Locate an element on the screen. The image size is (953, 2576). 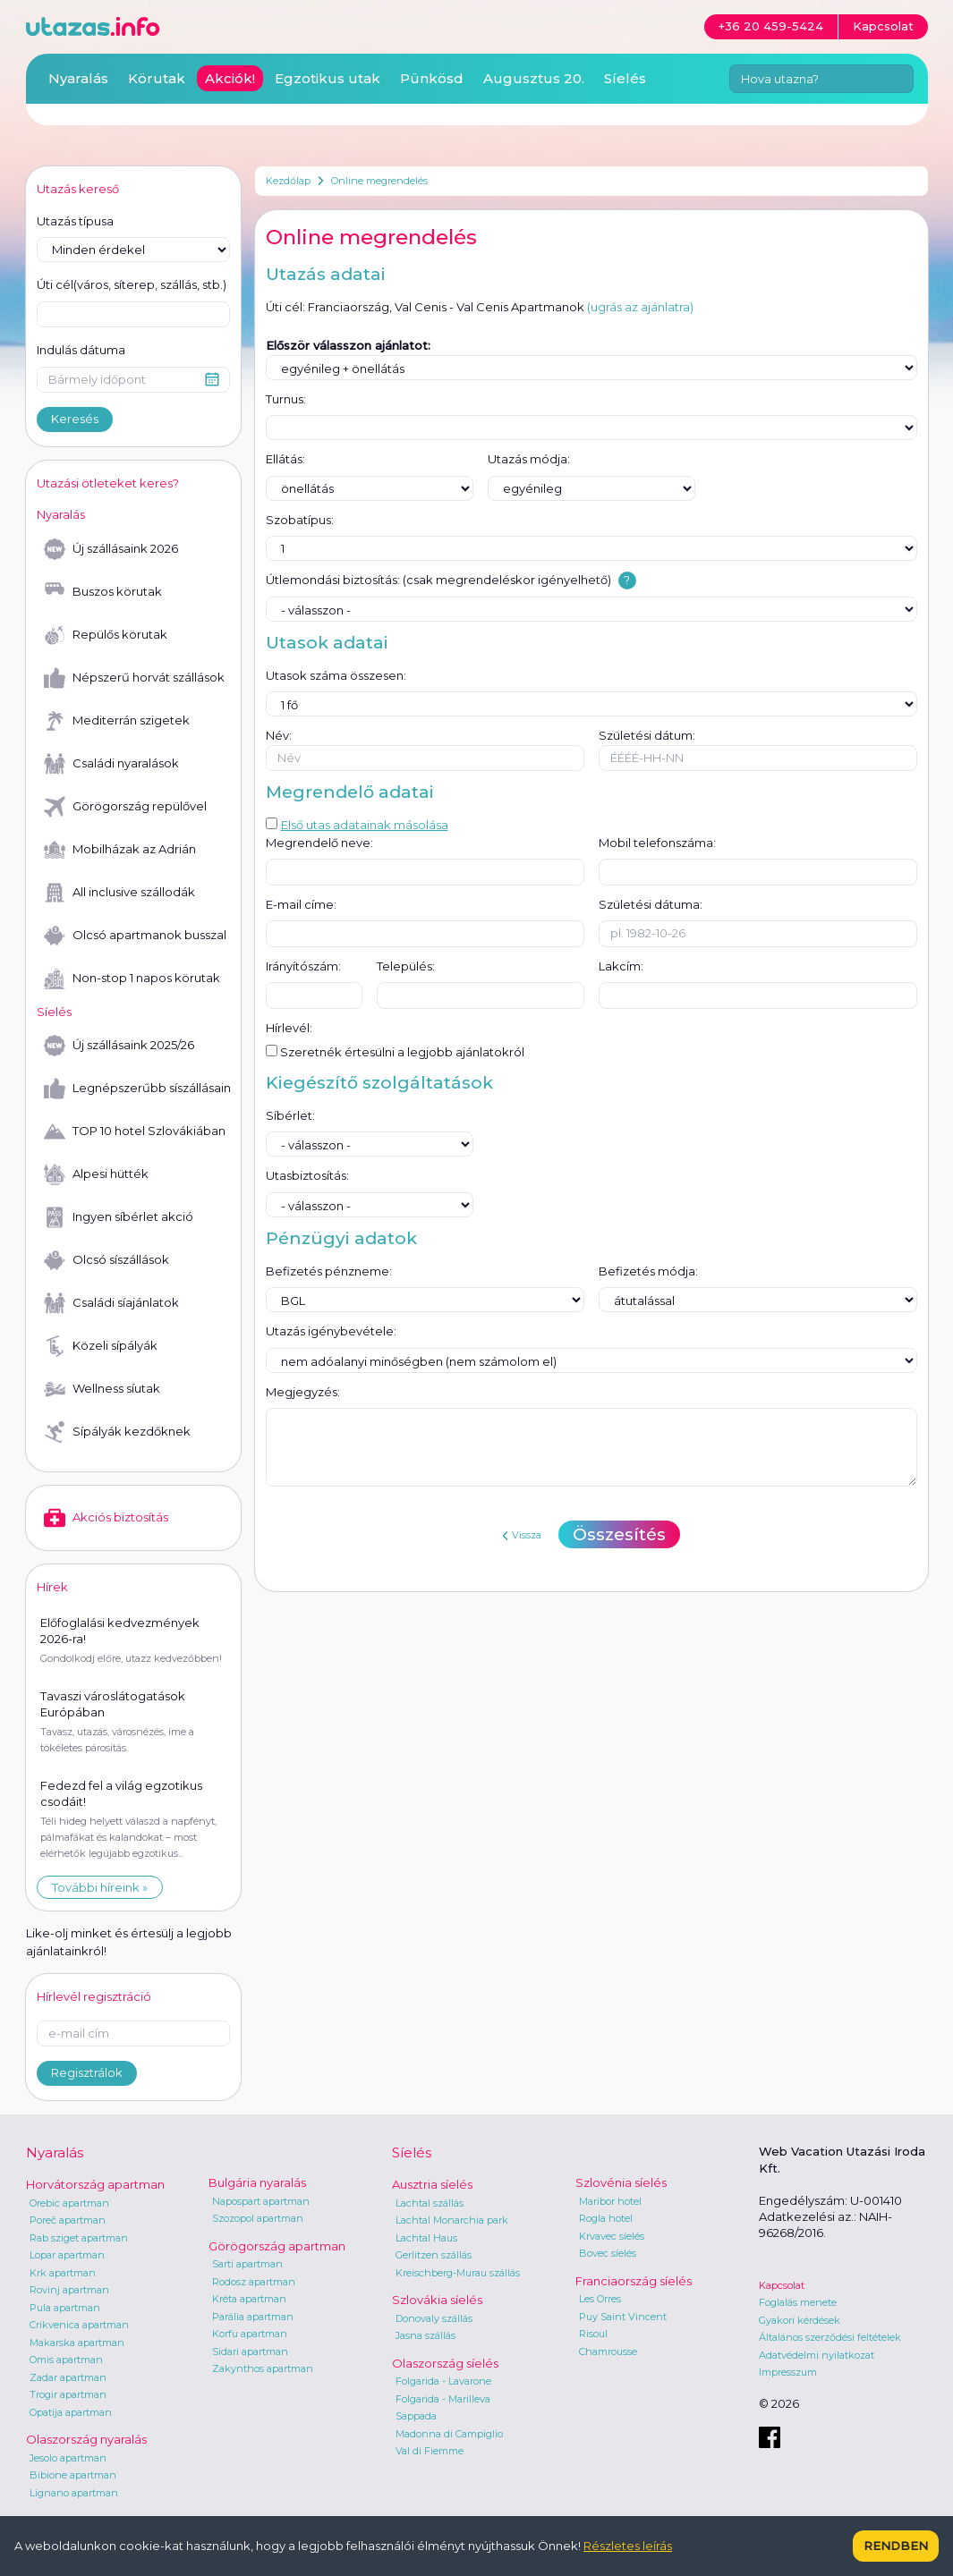
Sidari apartman is located at coordinates (250, 2351).